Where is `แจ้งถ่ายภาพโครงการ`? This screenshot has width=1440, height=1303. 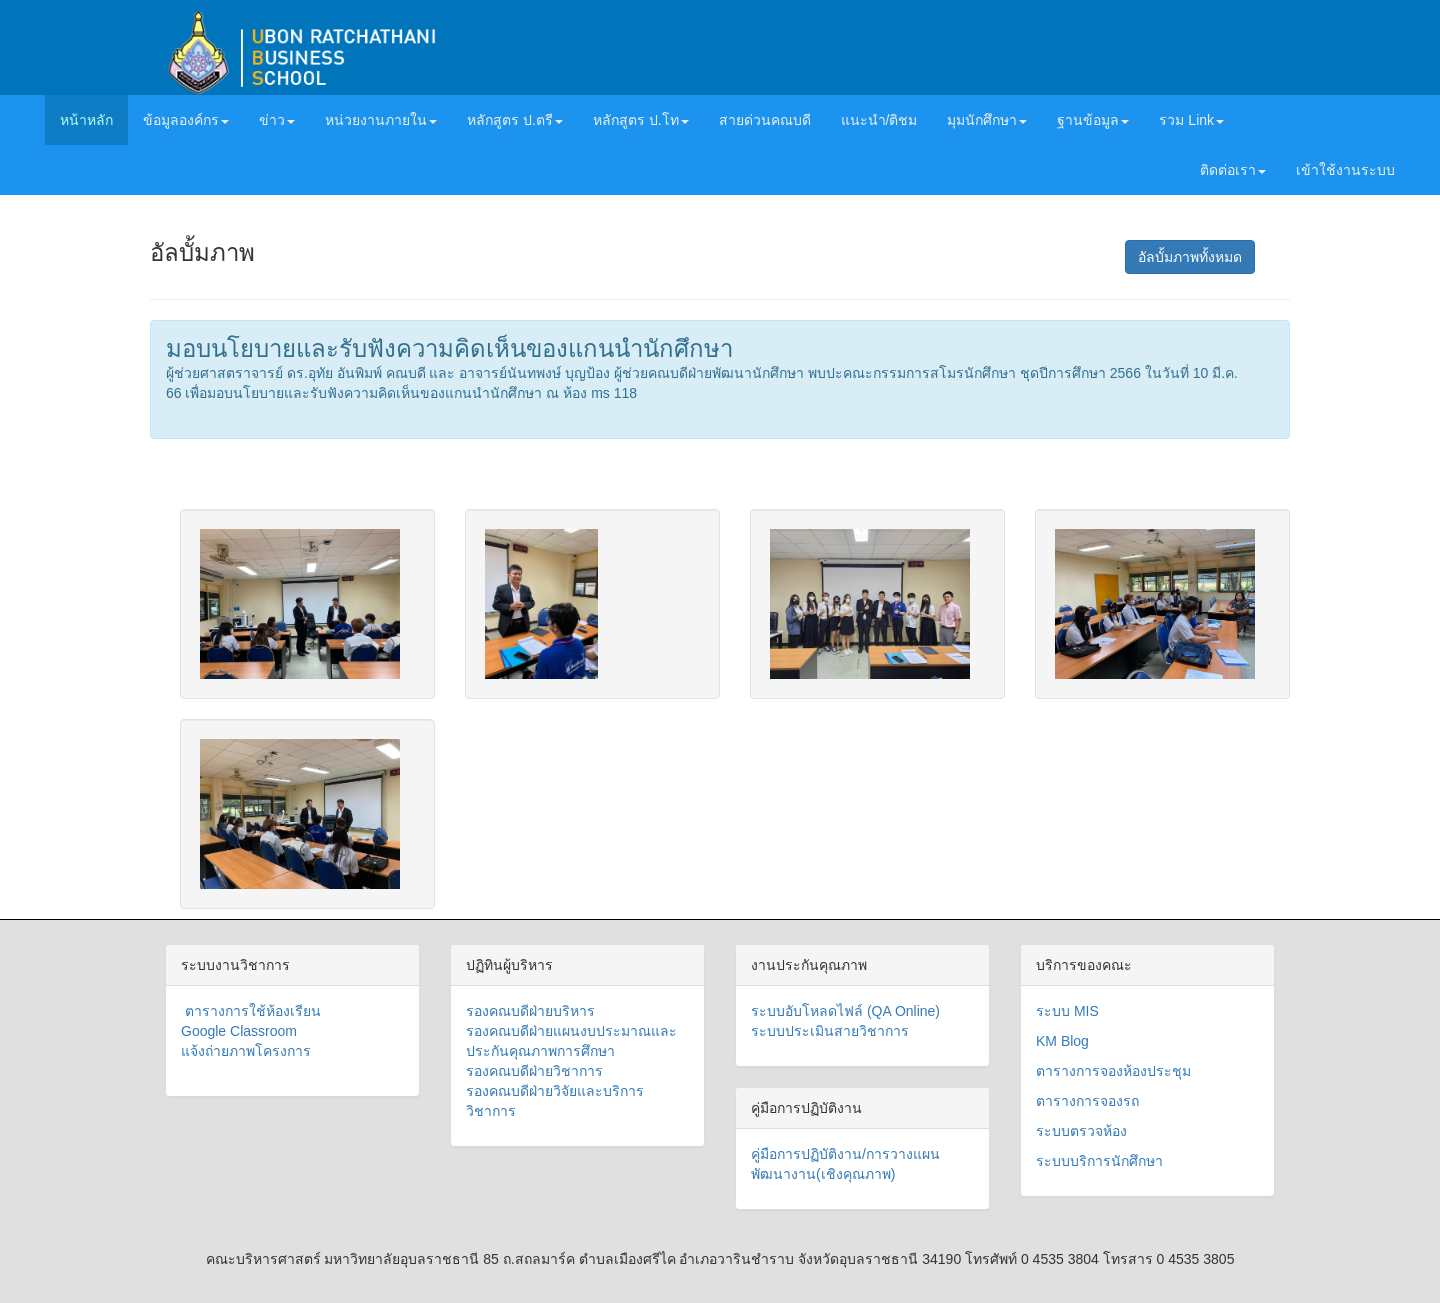 แจ้งถ่ายภาพโครงการ is located at coordinates (246, 1051).